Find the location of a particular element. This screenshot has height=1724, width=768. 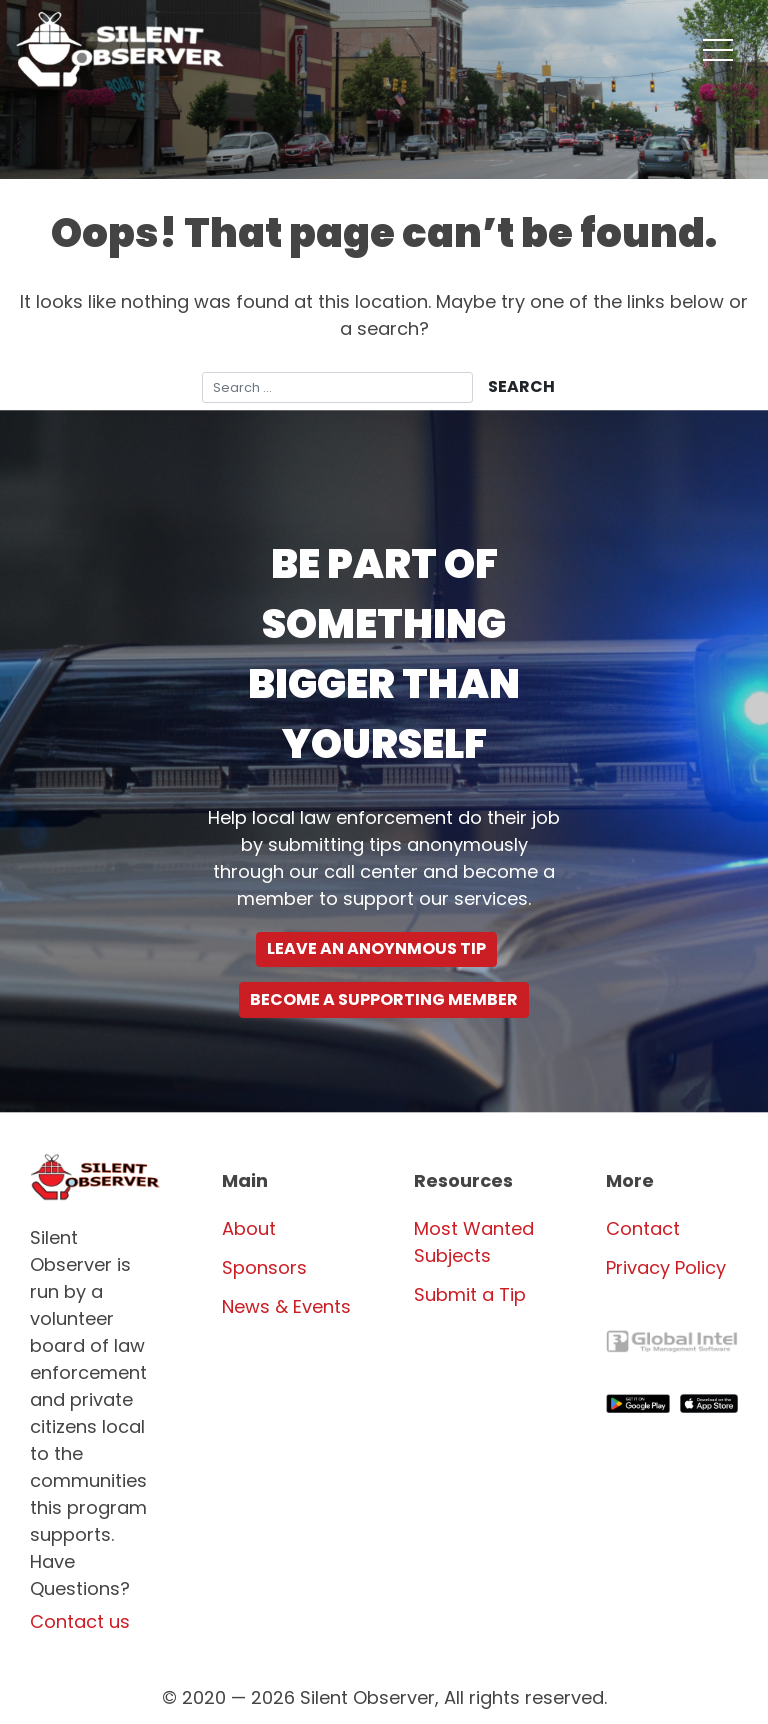

Leave an Anoynmous Tip is located at coordinates (376, 948).